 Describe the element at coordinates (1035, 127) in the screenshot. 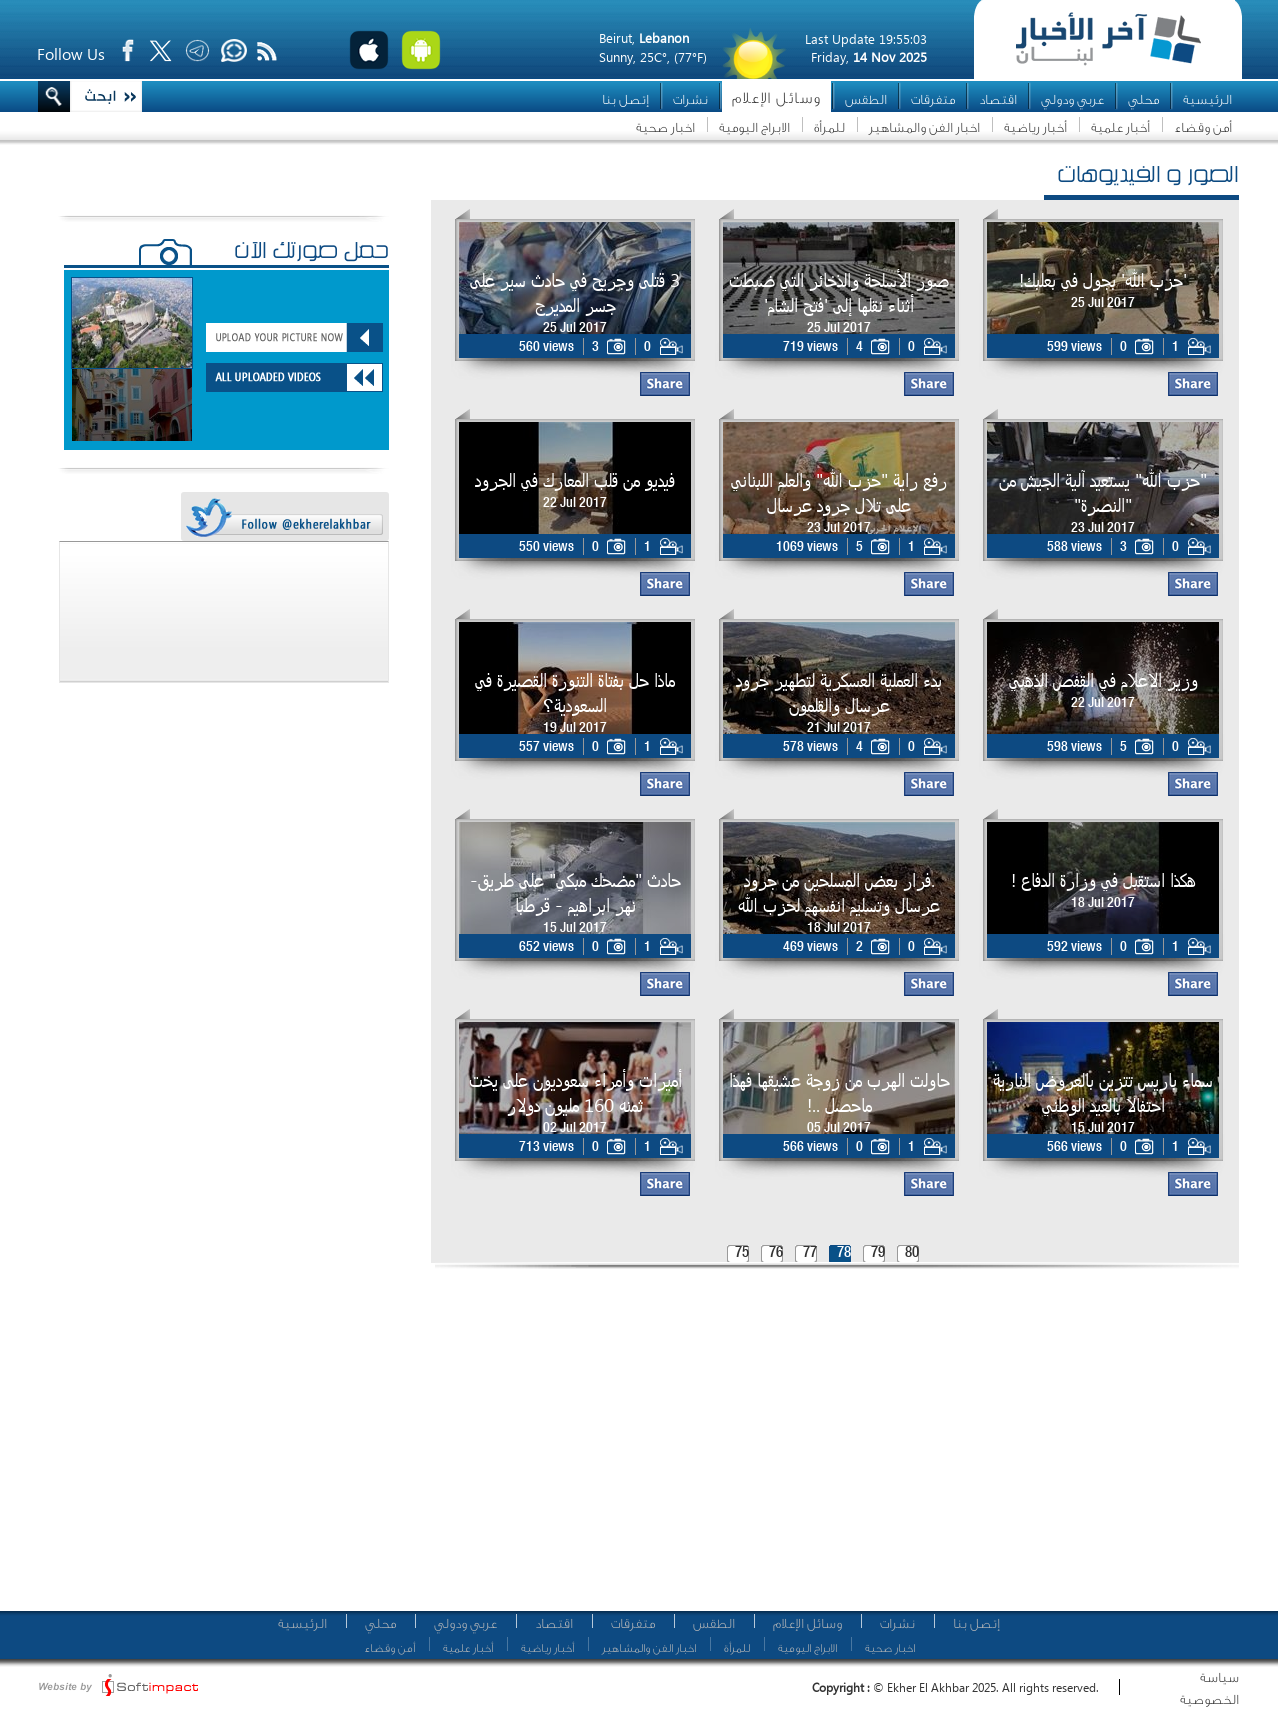

I see `أخبار رياضية` at that location.